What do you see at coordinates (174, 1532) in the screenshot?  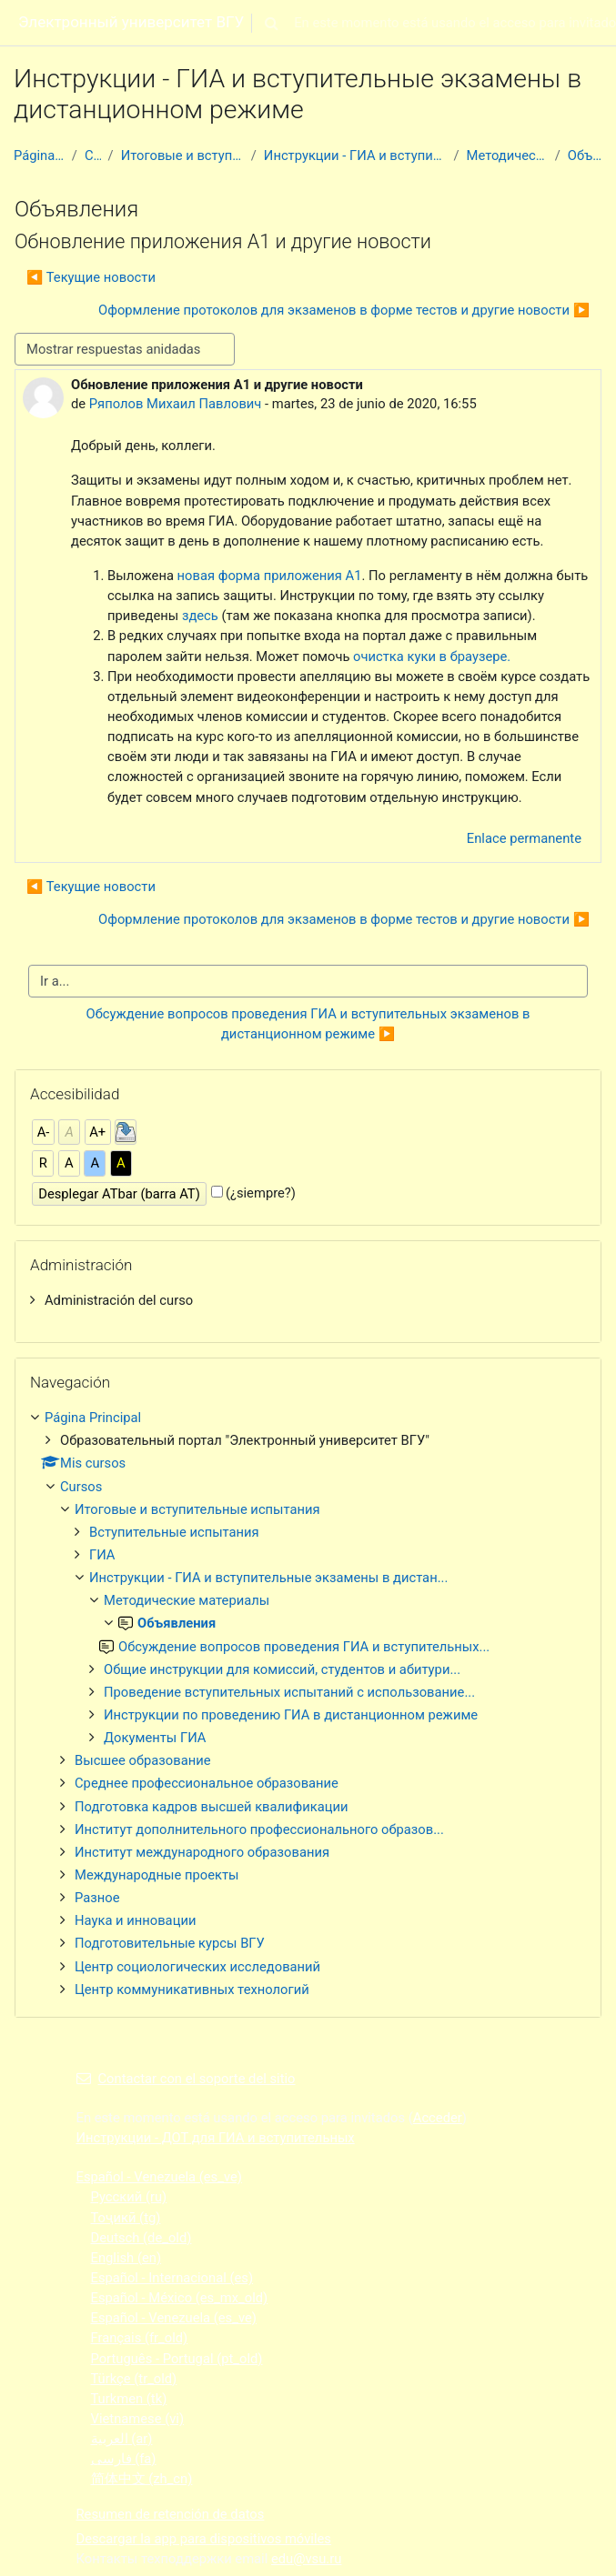 I see `Вступительные испытания` at bounding box center [174, 1532].